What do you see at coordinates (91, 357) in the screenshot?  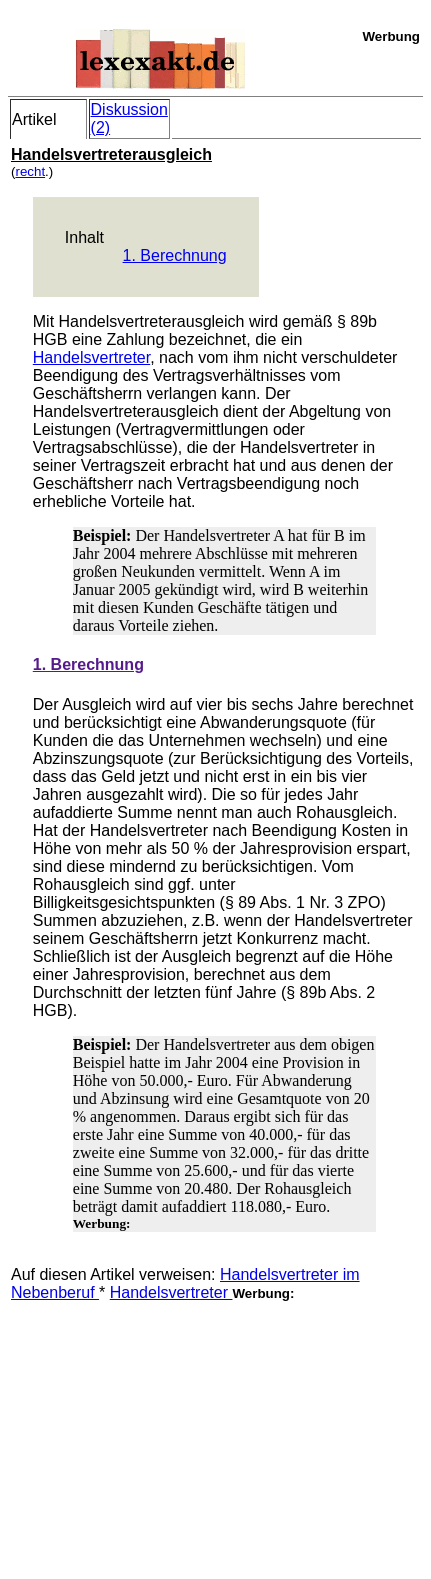 I see `Handelsvertreter` at bounding box center [91, 357].